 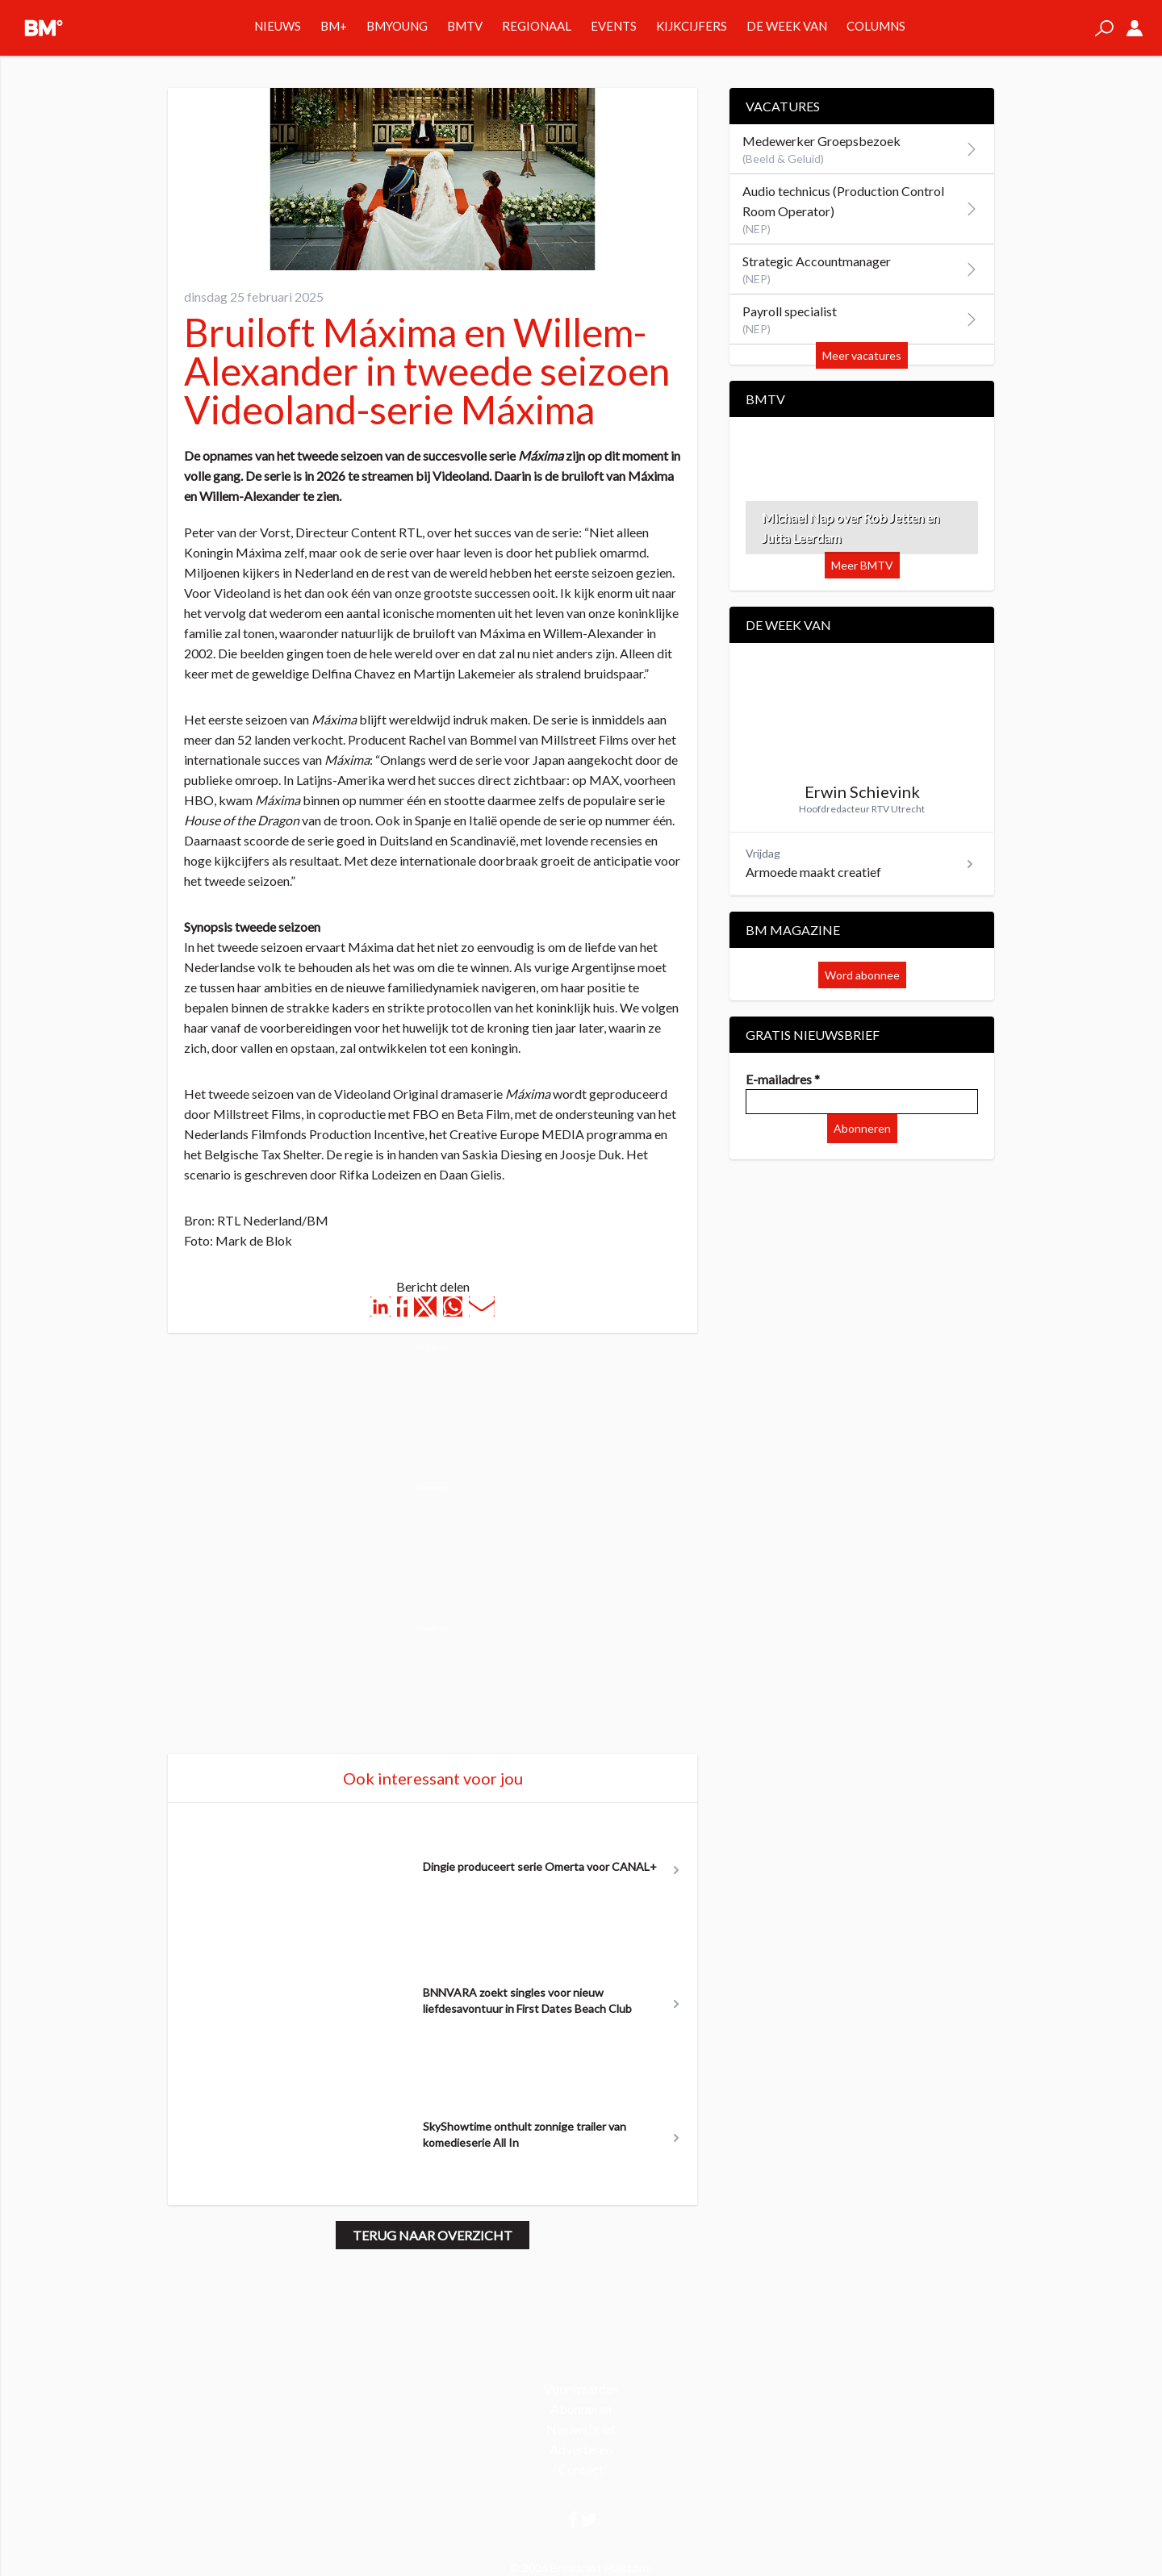 I want to click on Adverteren, so click(x=581, y=2449).